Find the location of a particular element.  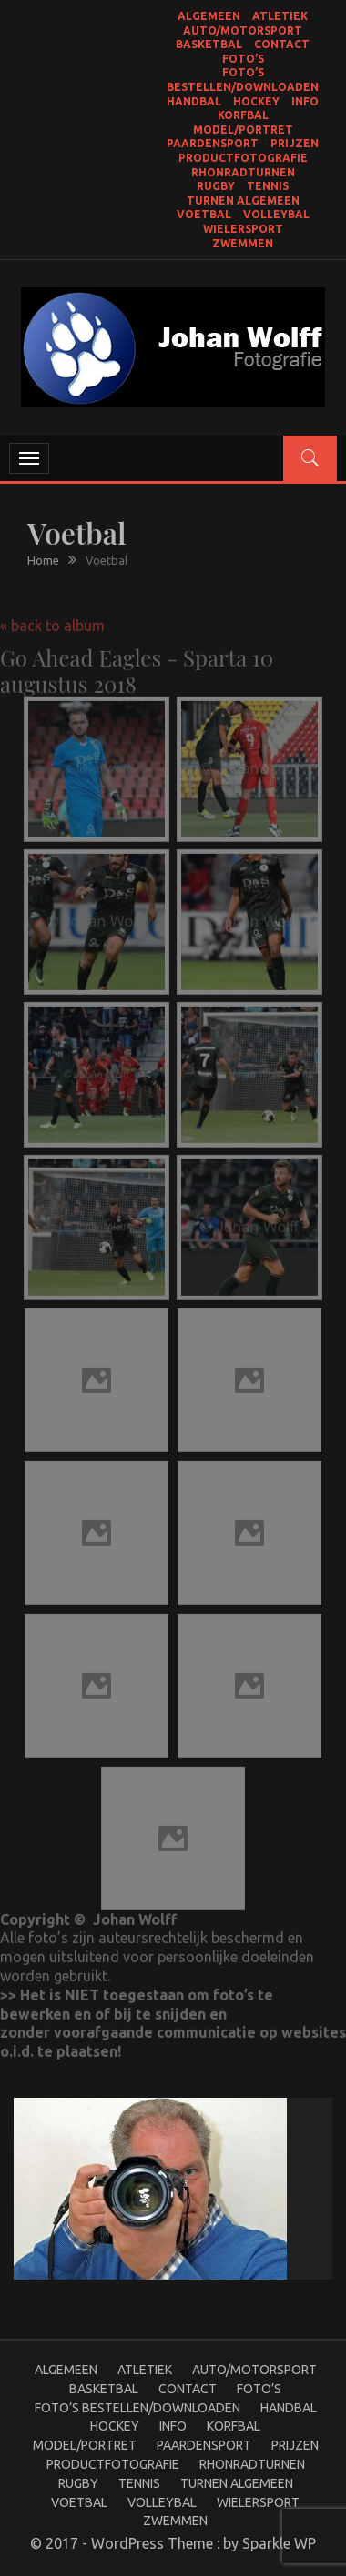

Tennis is located at coordinates (268, 186).